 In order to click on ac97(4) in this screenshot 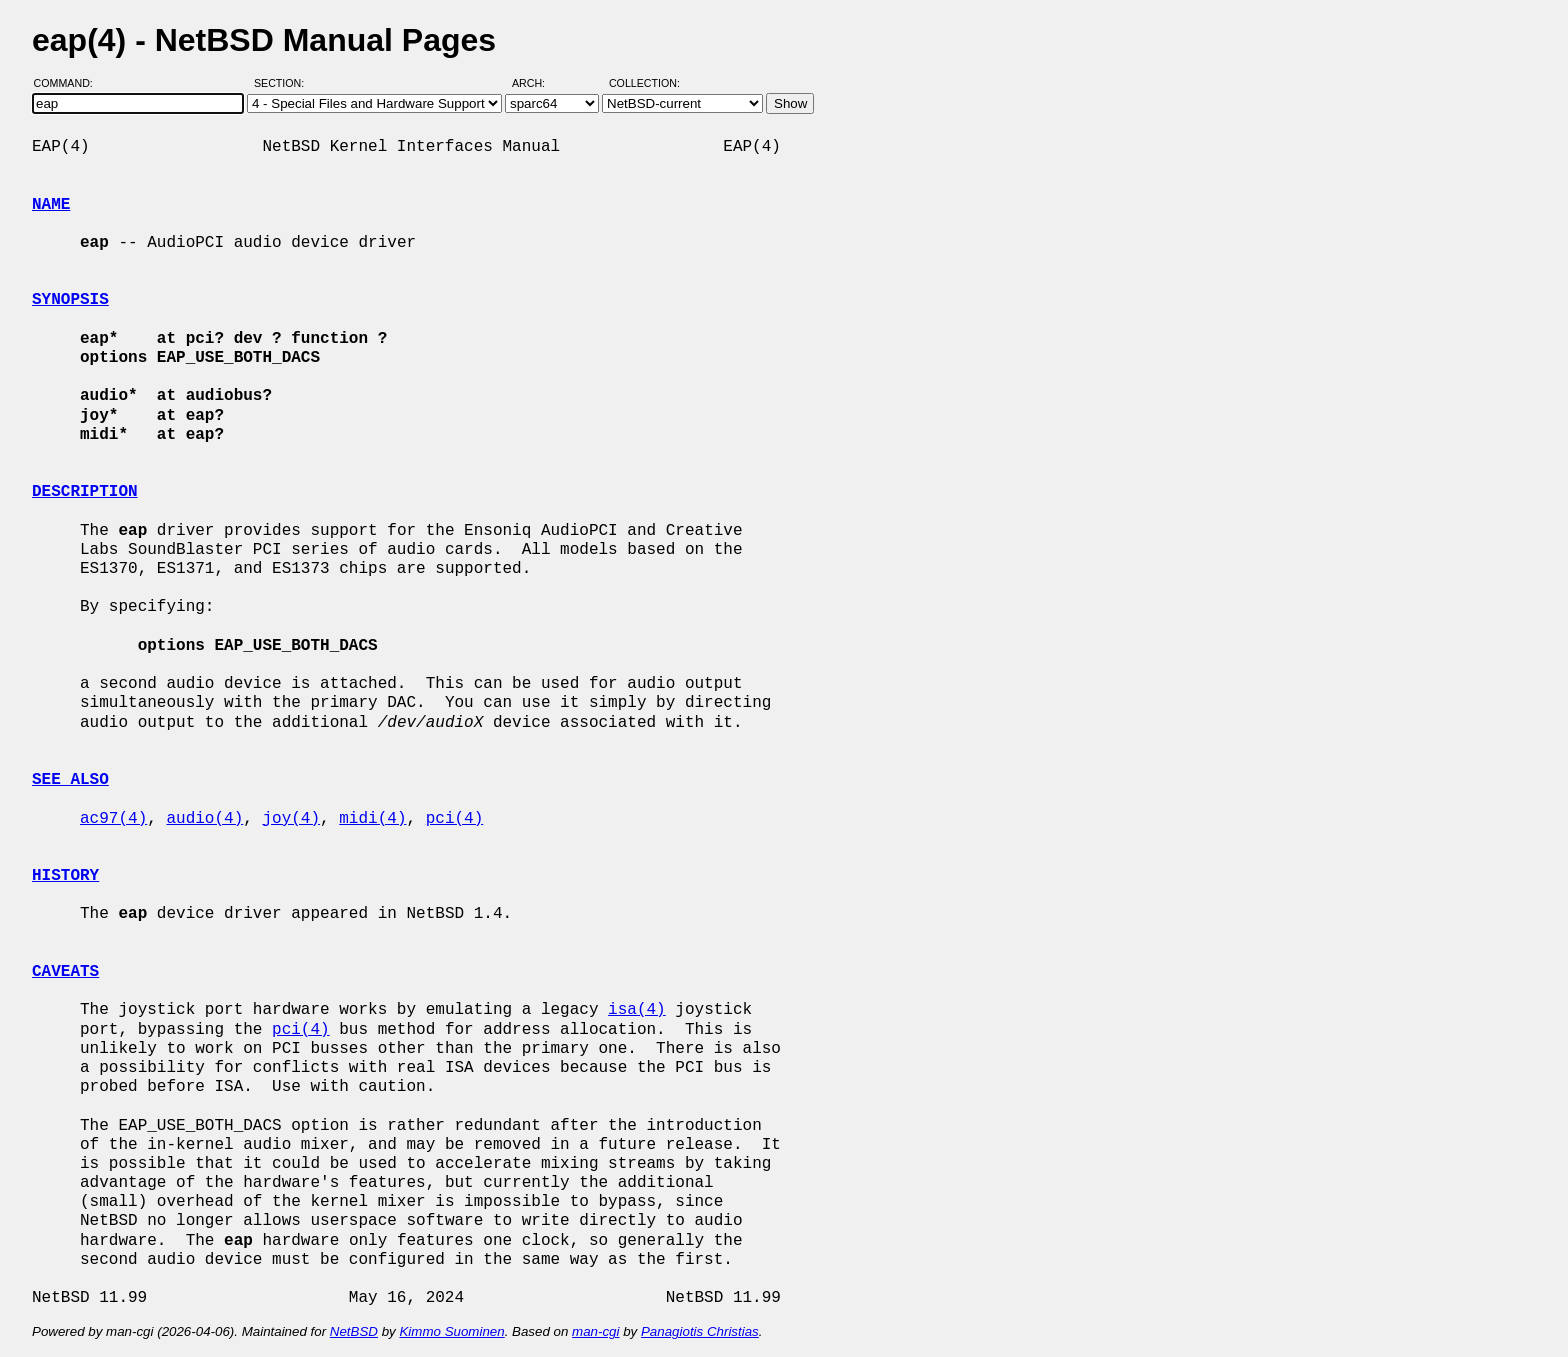, I will do `click(113, 819)`.